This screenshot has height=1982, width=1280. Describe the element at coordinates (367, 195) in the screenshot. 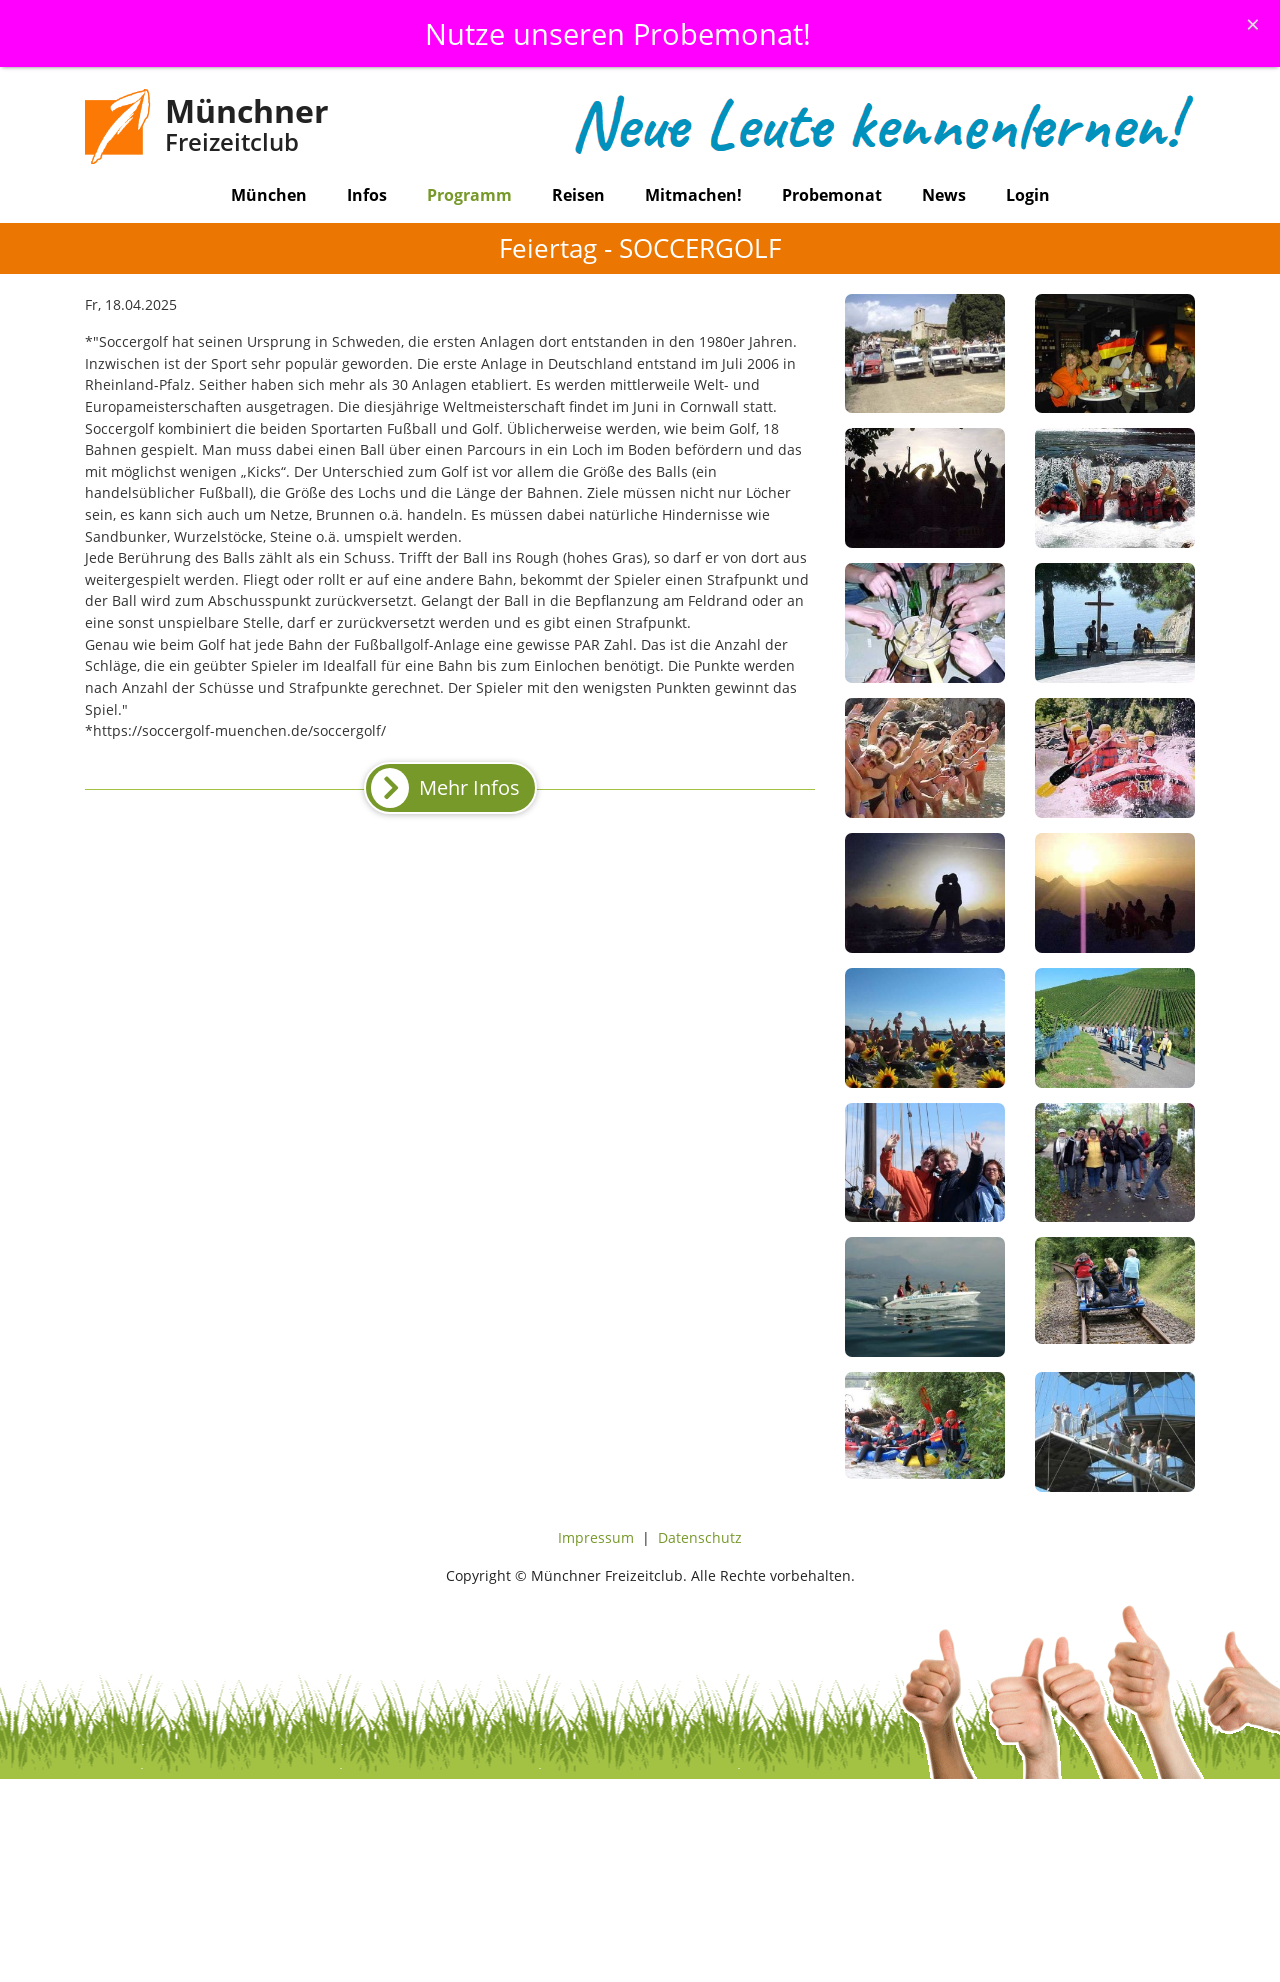

I see `Infos` at that location.